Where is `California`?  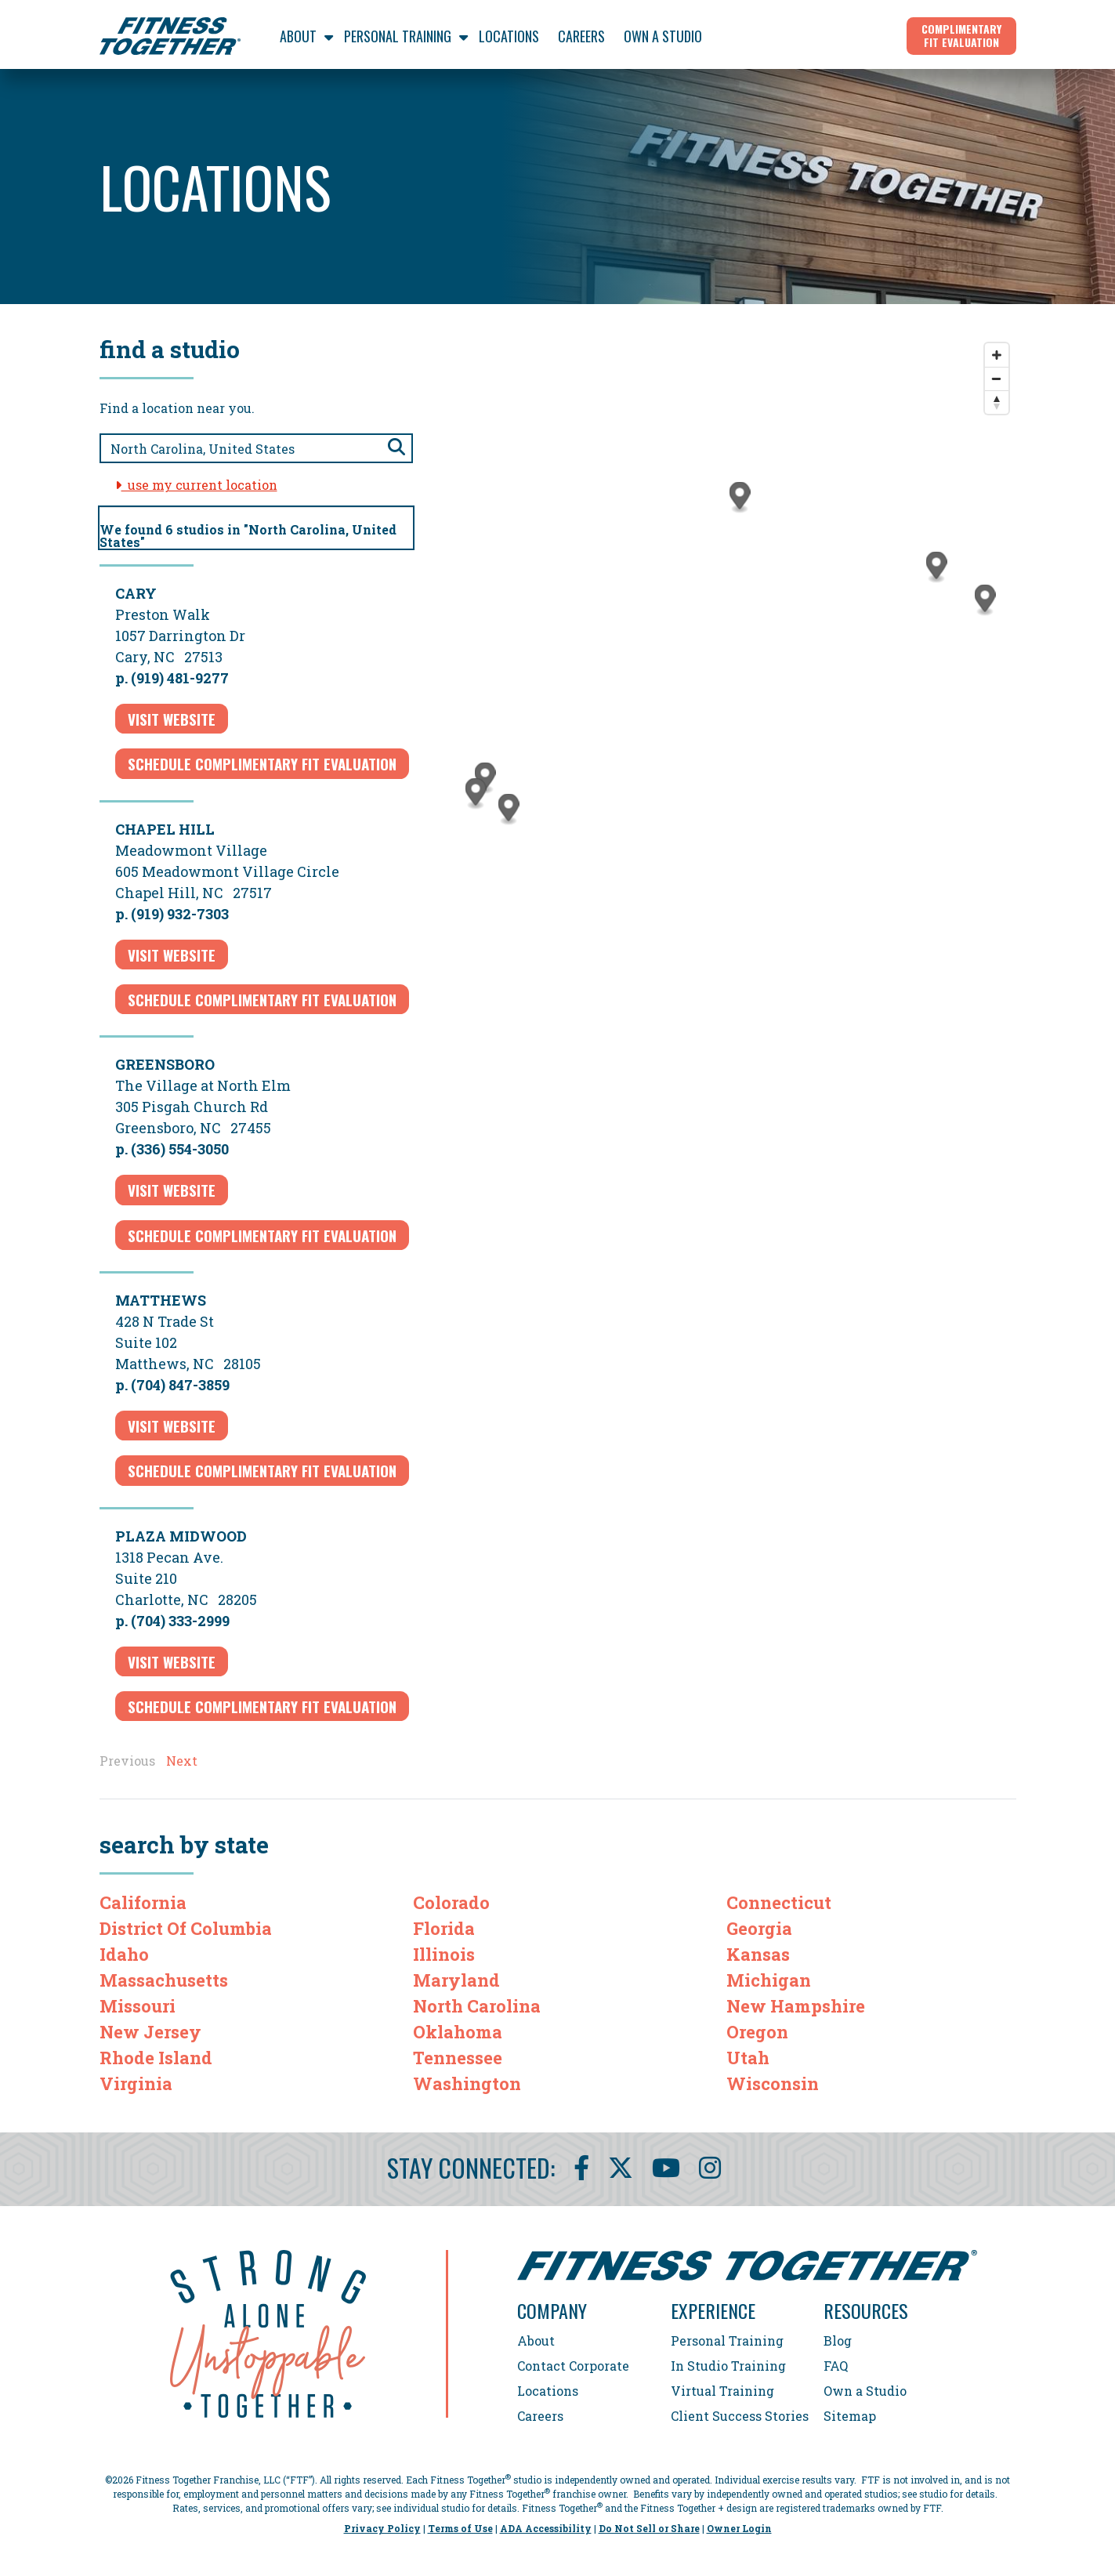
California is located at coordinates (143, 1902).